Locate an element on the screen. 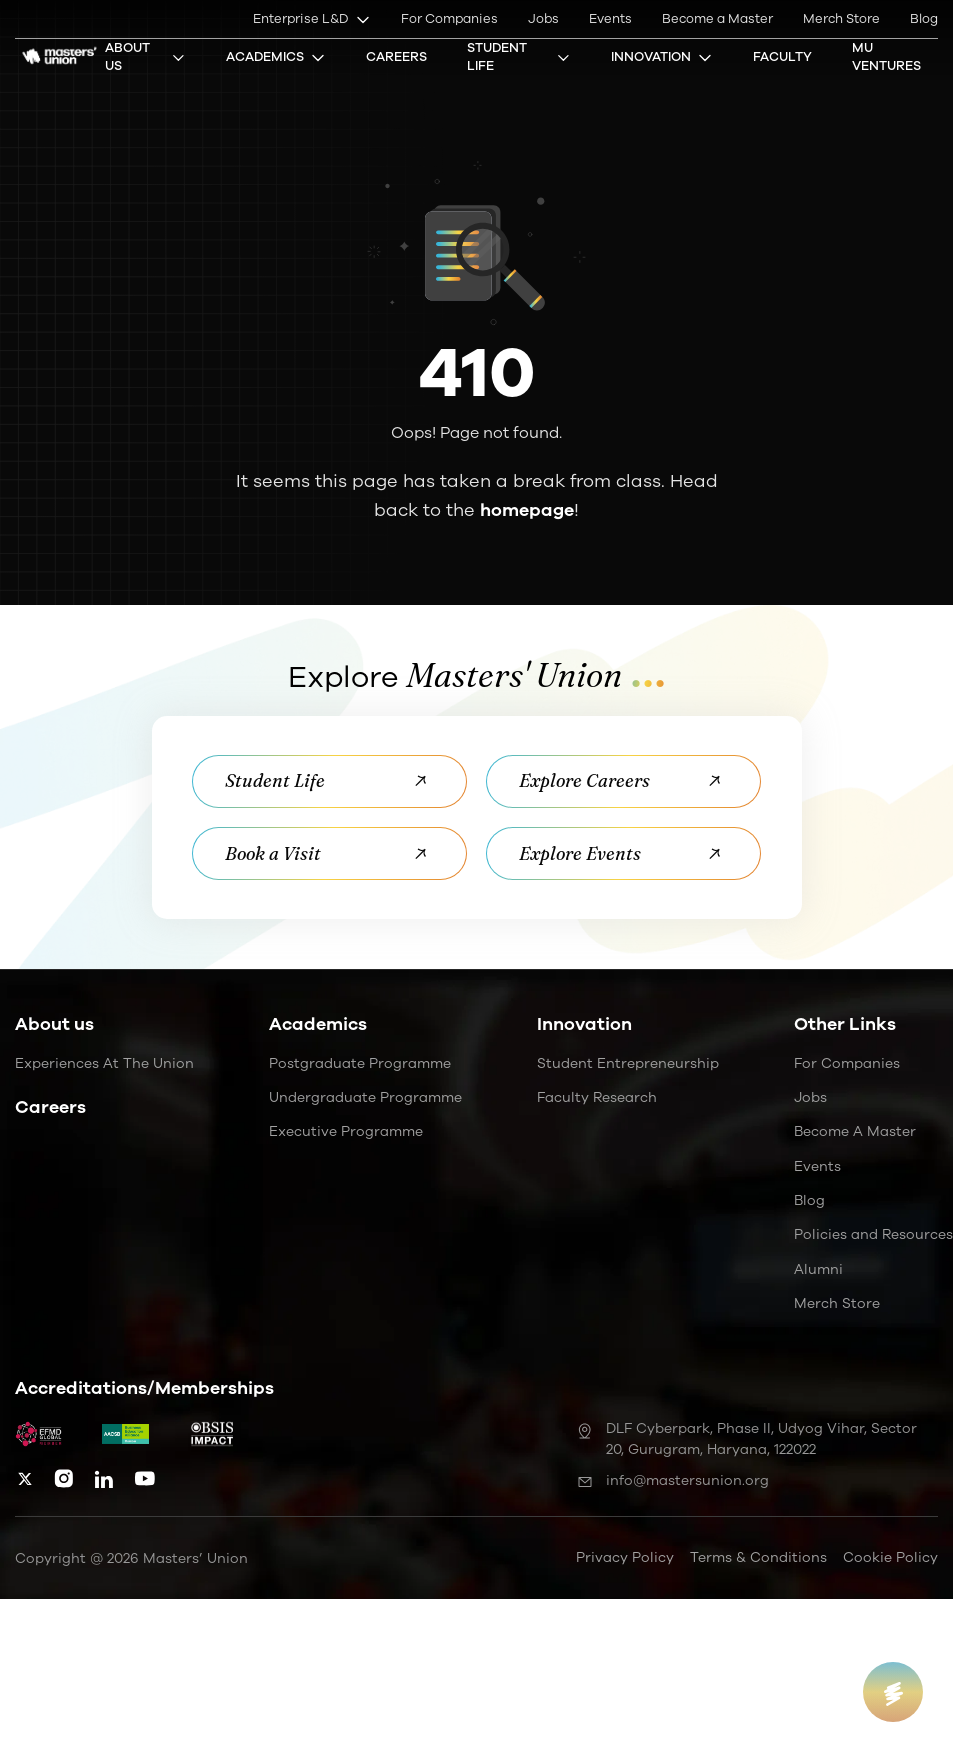 Image resolution: width=953 pixels, height=1752 pixels. Cookie Policy is located at coordinates (890, 1557).